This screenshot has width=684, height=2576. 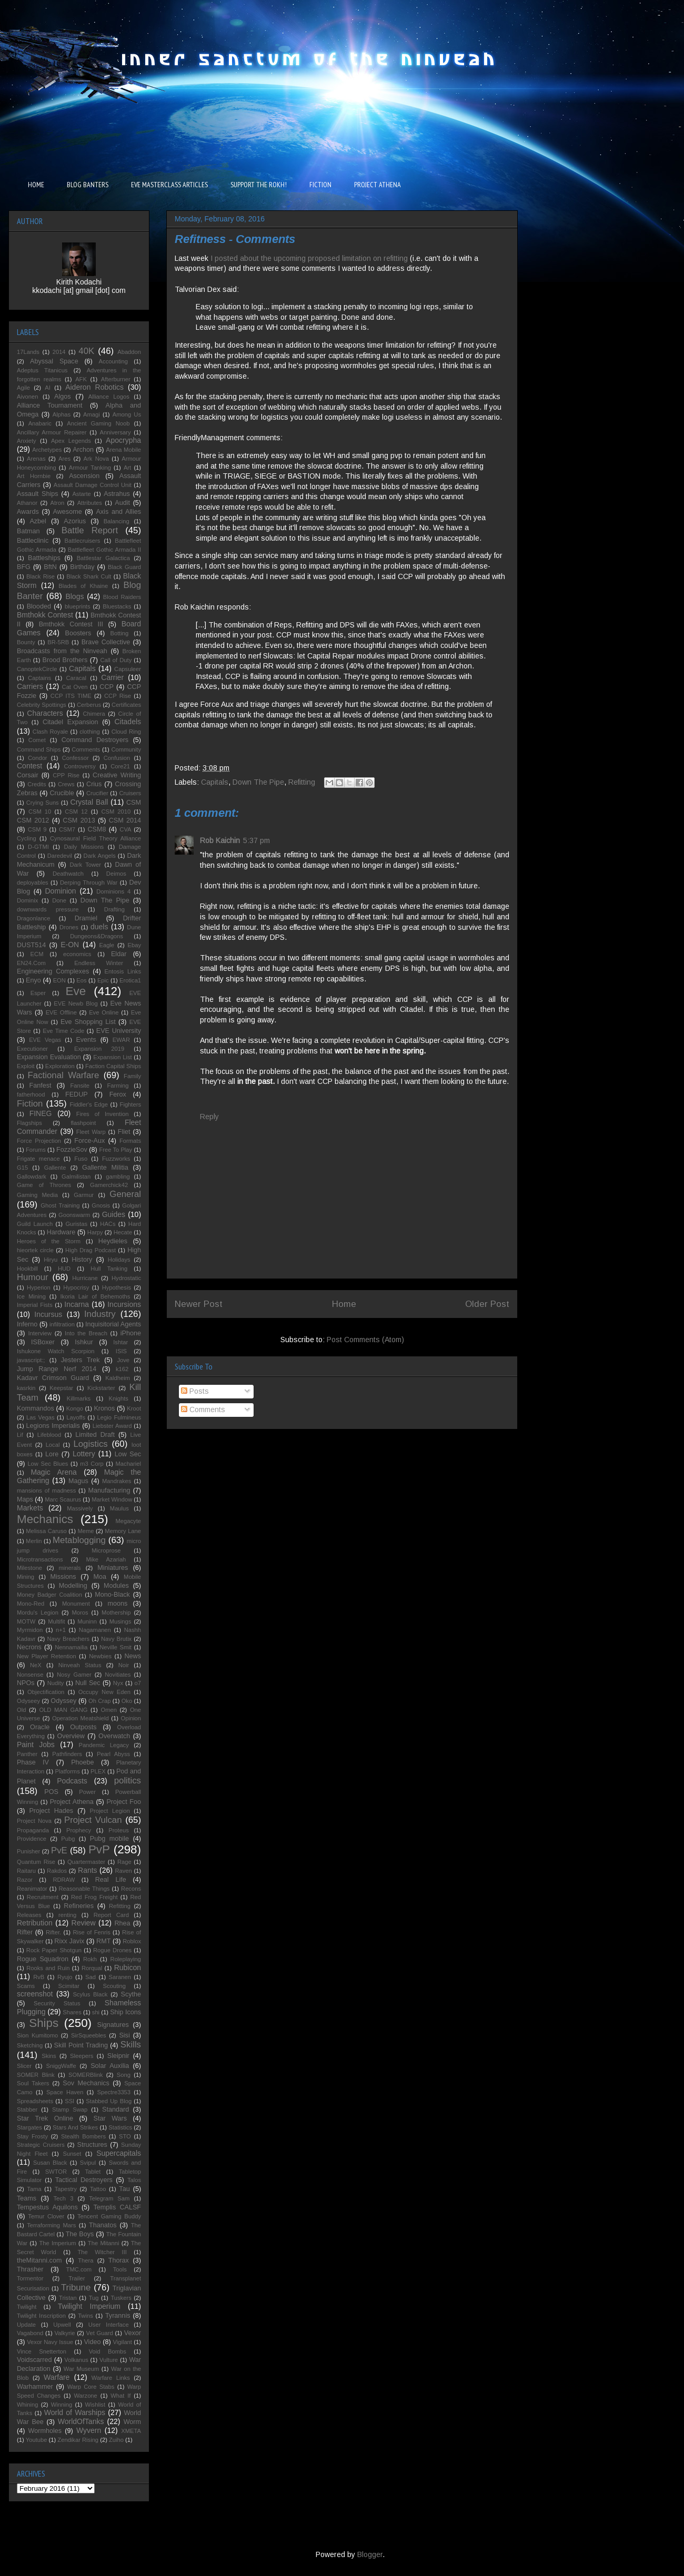 What do you see at coordinates (99, 1849) in the screenshot?
I see `PvP` at bounding box center [99, 1849].